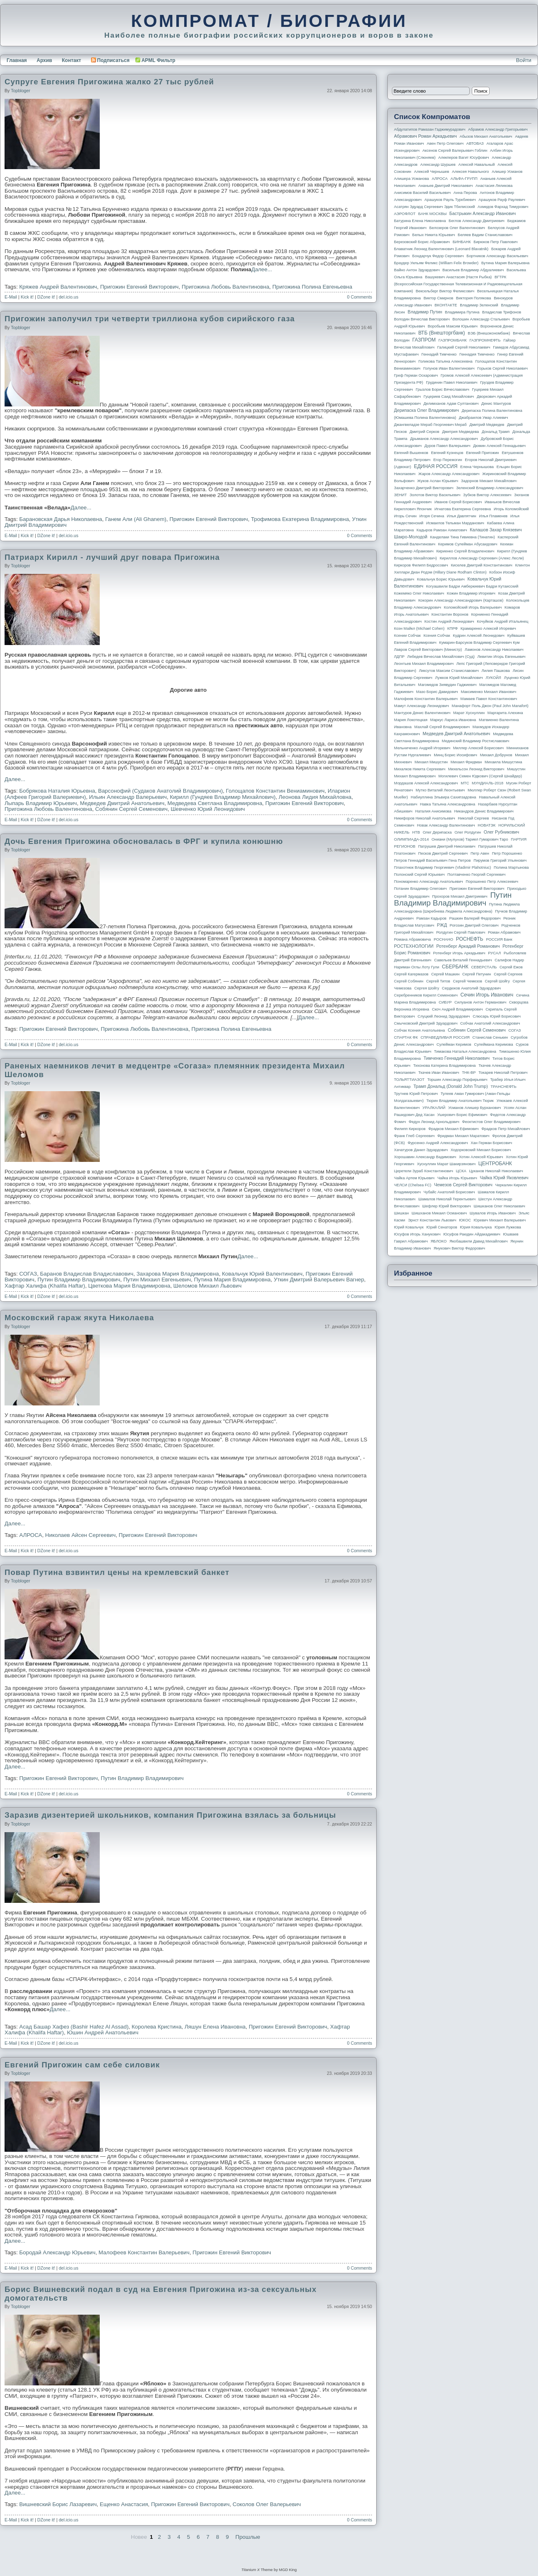 The image size is (538, 2576). I want to click on РУСАЛ, so click(494, 953).